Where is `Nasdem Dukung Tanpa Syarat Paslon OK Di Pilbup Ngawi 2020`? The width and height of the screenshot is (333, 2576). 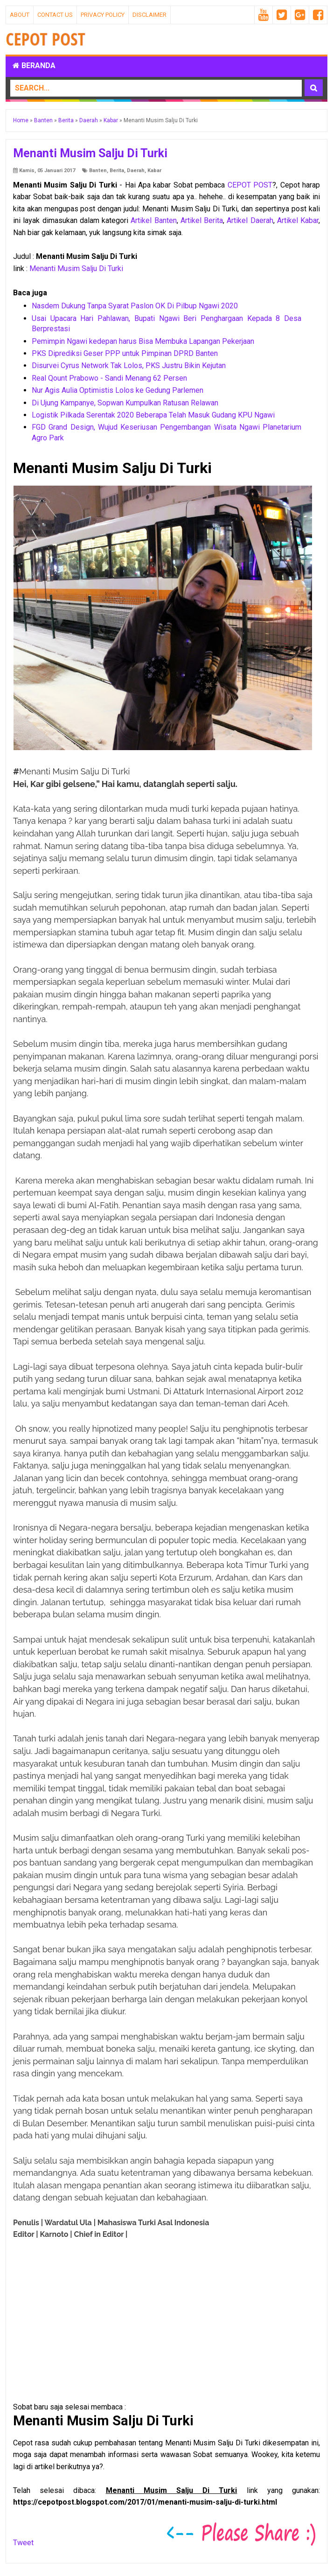 Nasdem Dukung Tanpa Syarat Paslon OK Di Pilbup Ngawi 2020 is located at coordinates (135, 305).